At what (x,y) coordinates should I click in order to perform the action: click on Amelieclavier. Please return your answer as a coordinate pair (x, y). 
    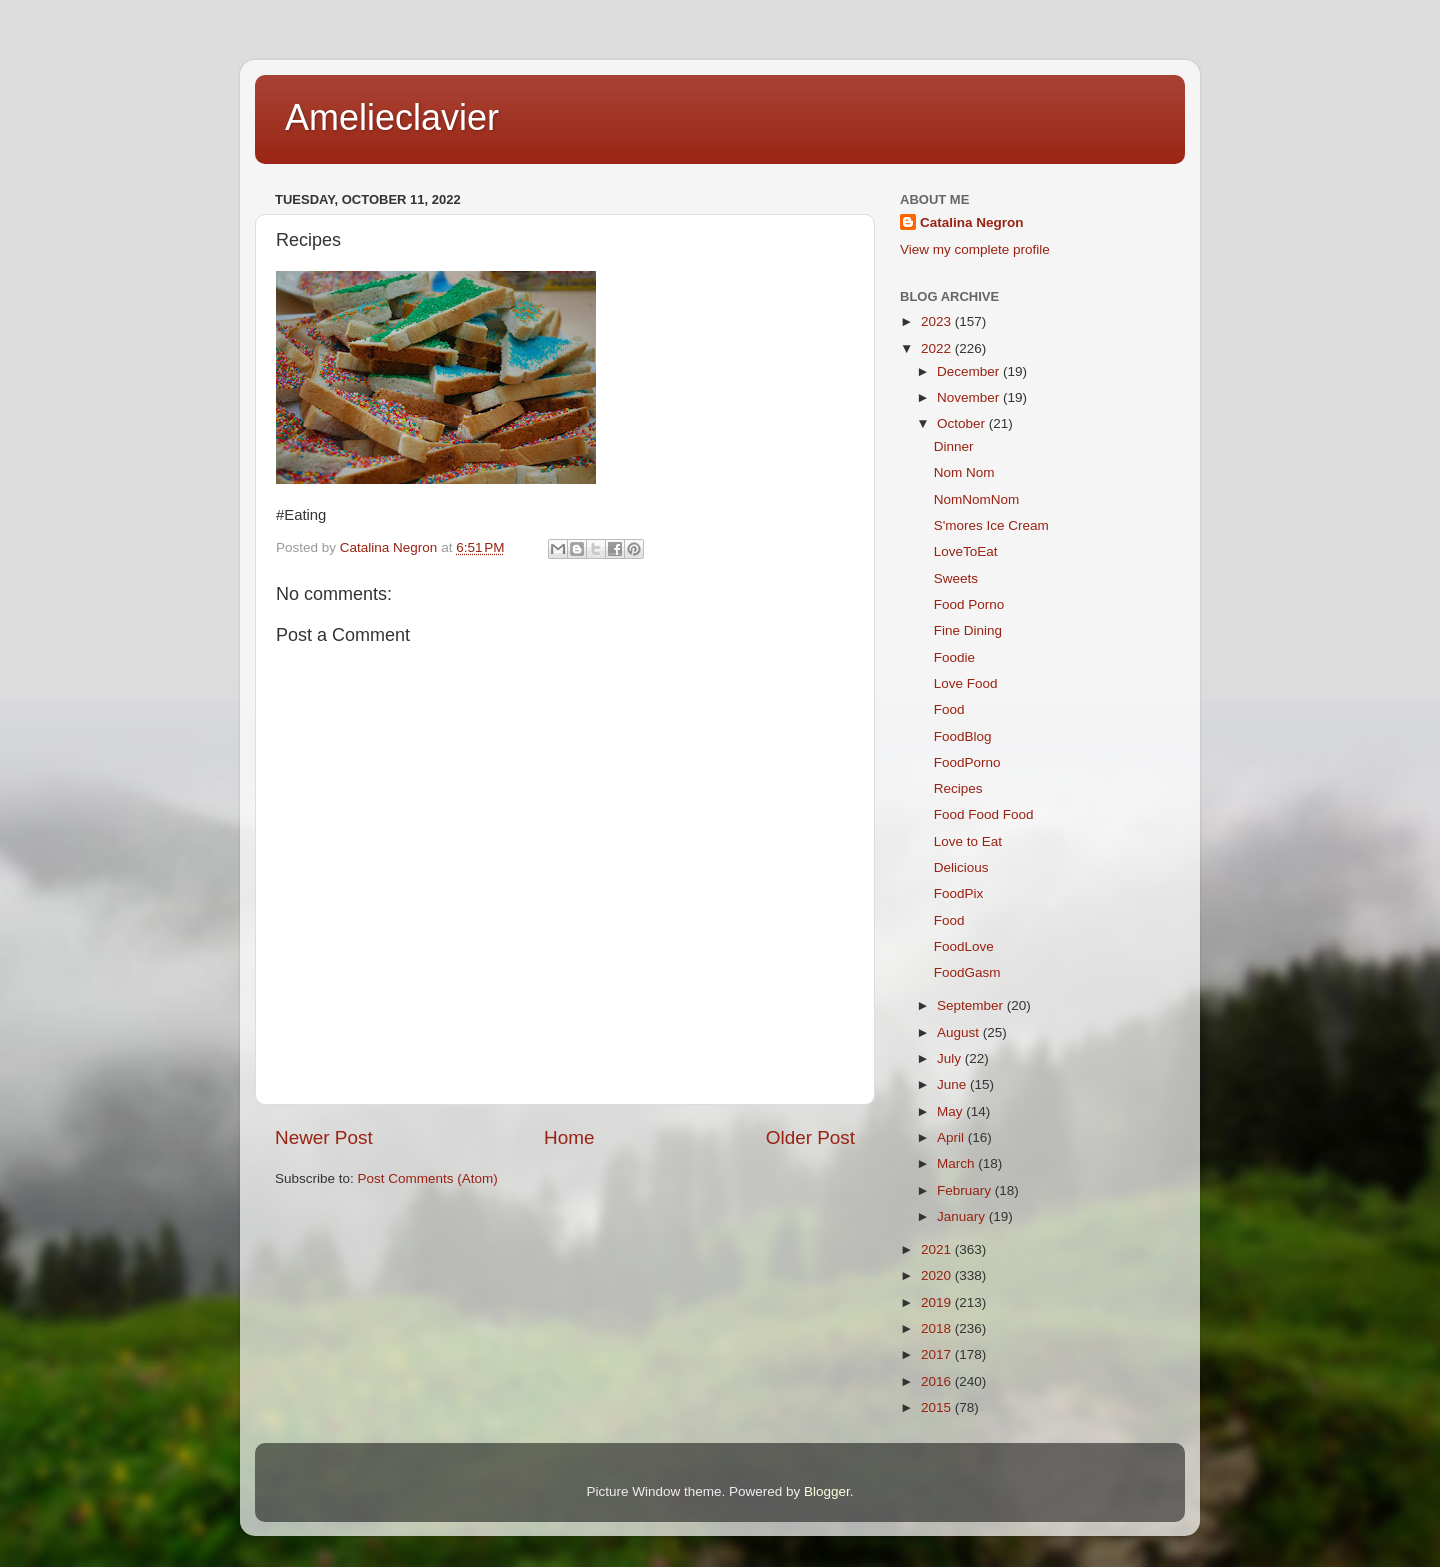
    Looking at the image, I should click on (392, 117).